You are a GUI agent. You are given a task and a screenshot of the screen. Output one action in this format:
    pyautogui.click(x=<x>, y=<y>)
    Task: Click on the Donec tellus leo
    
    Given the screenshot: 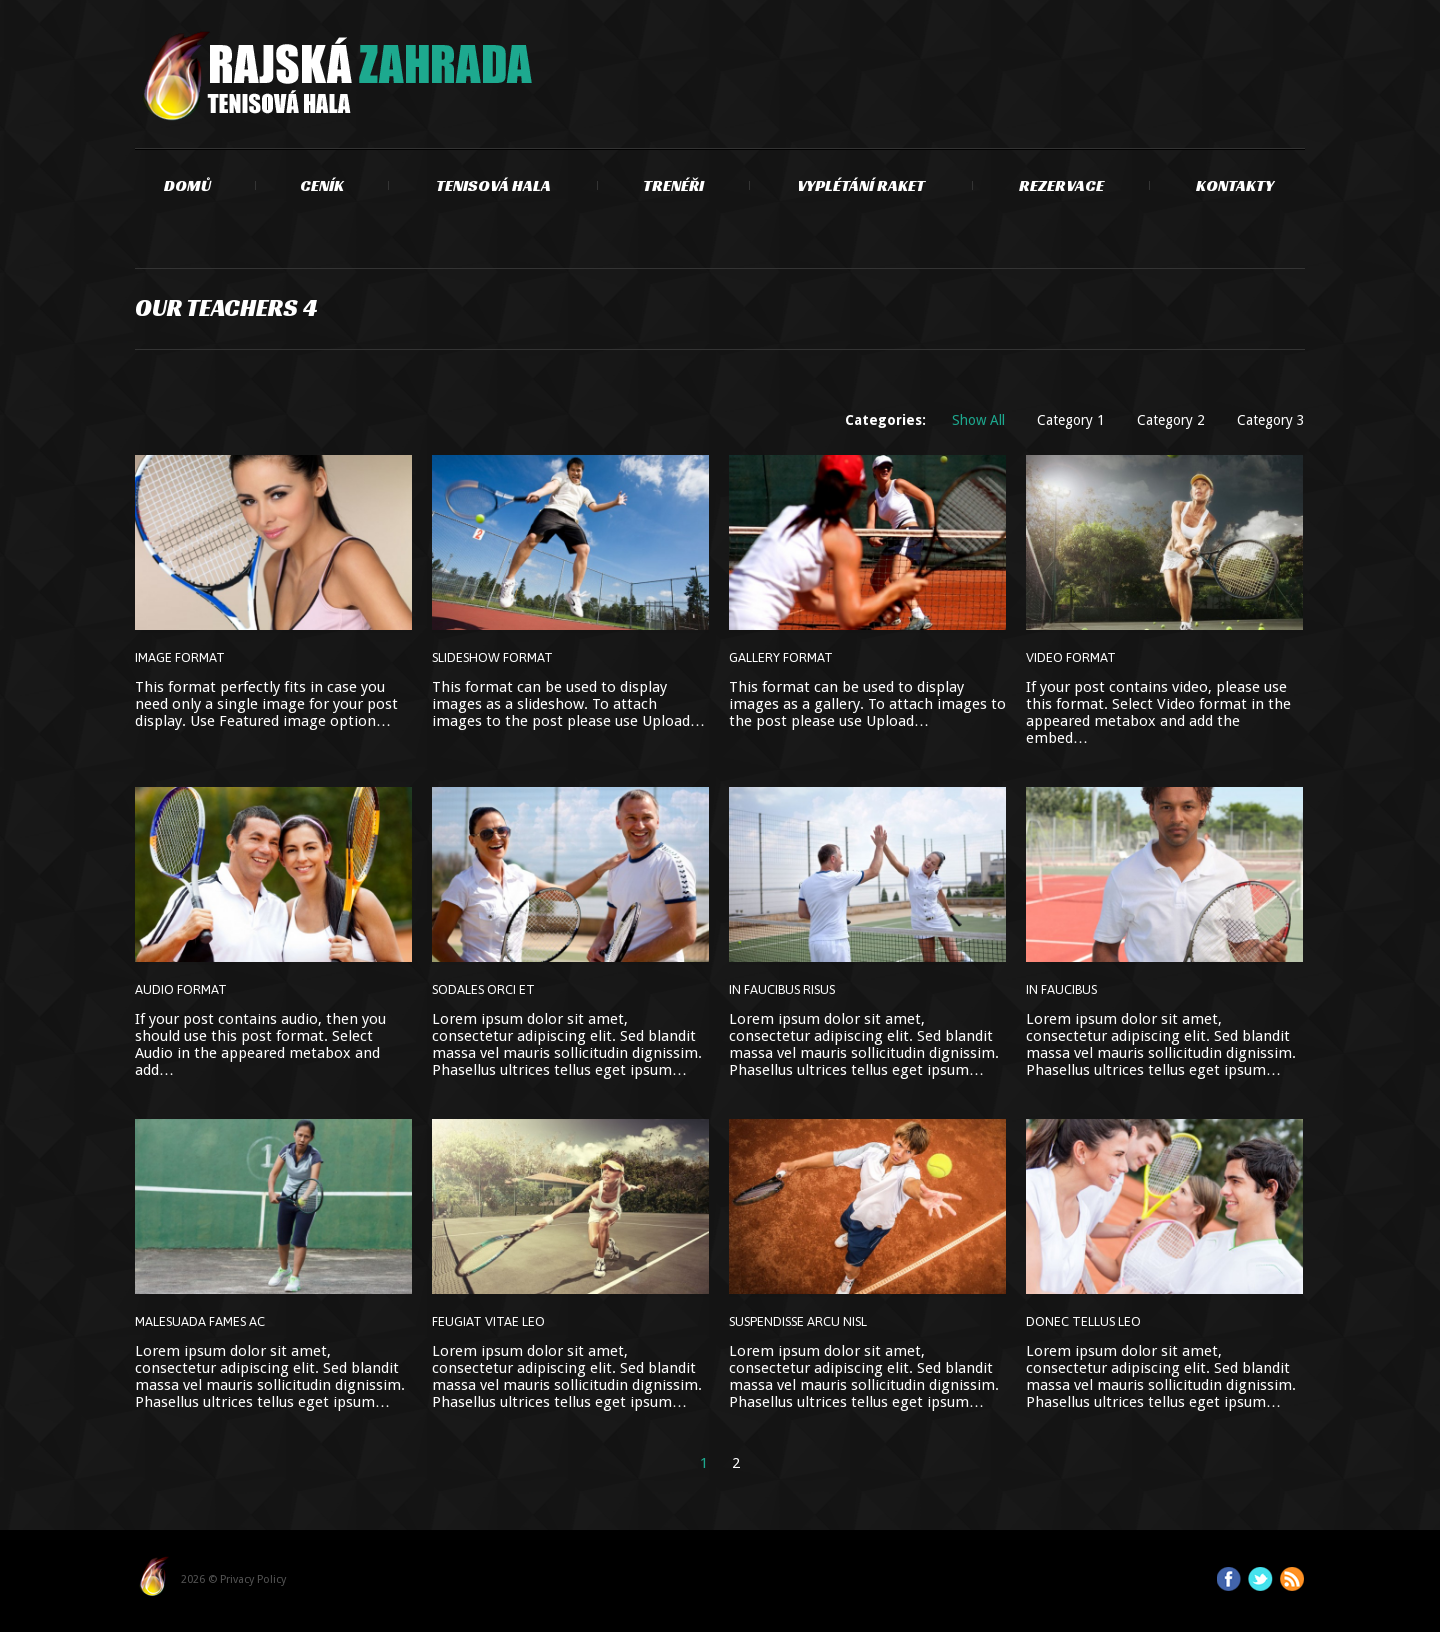 What is the action you would take?
    pyautogui.click(x=1083, y=1321)
    